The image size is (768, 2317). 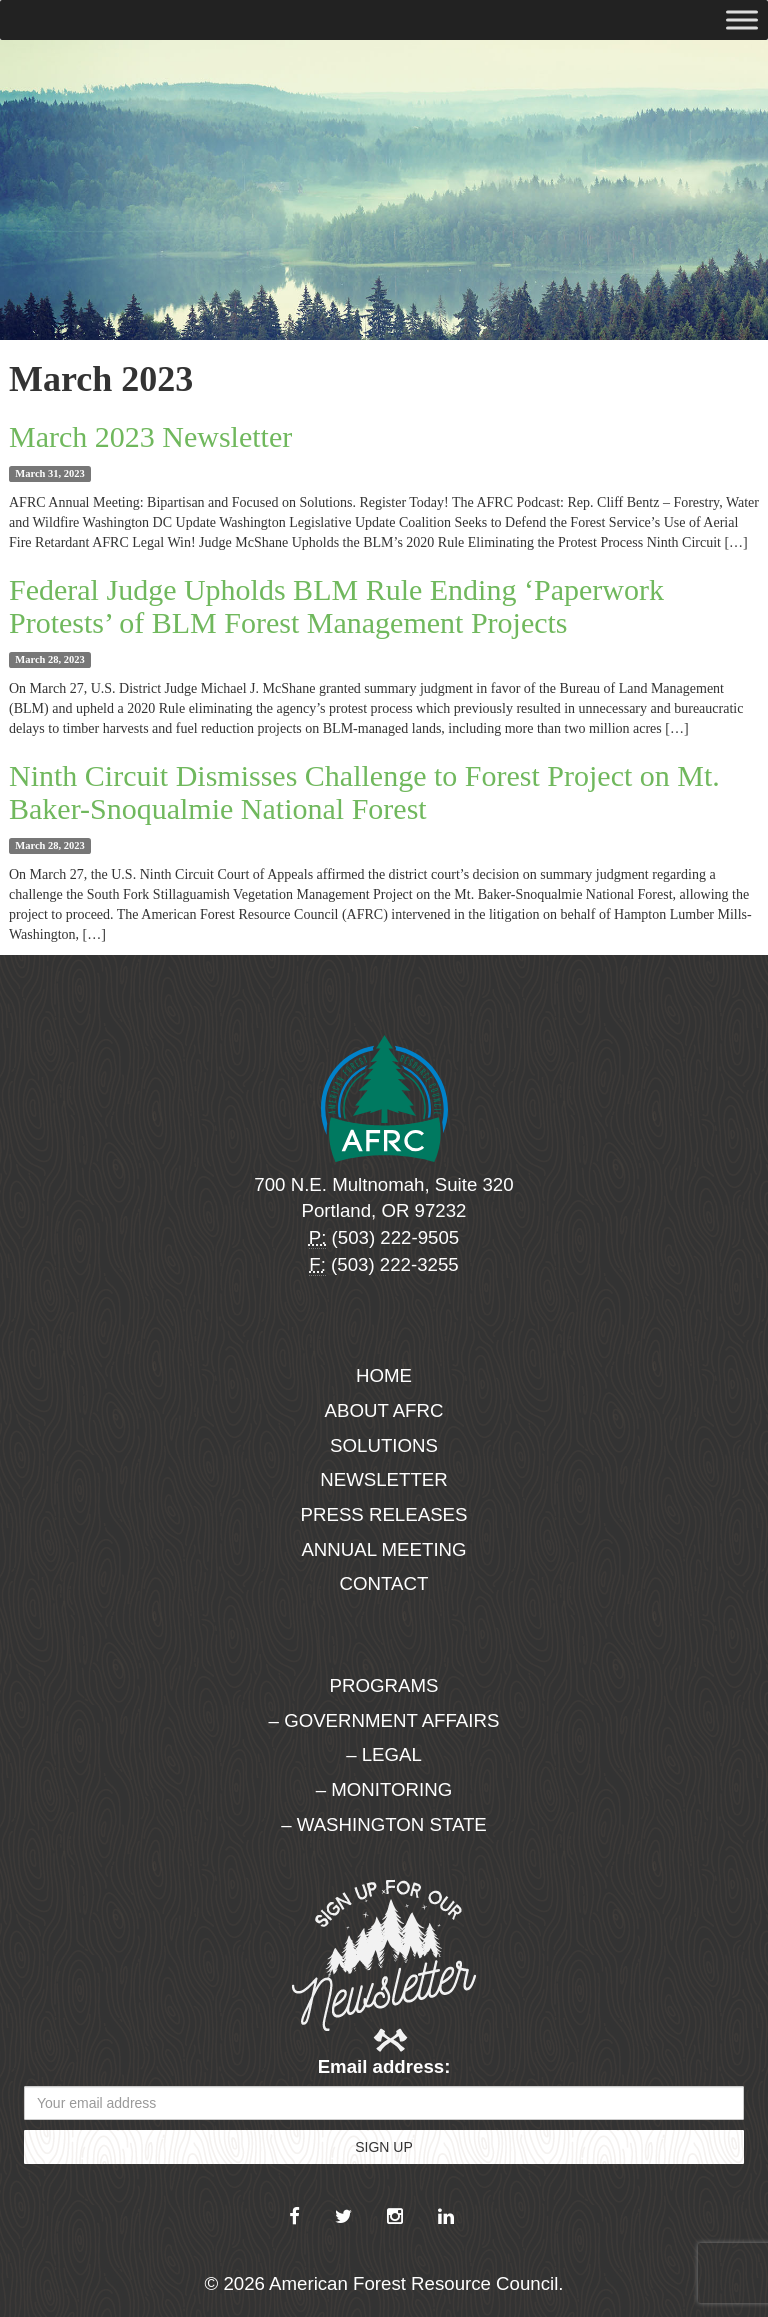 I want to click on [Toggle Menu], so click(x=742, y=19).